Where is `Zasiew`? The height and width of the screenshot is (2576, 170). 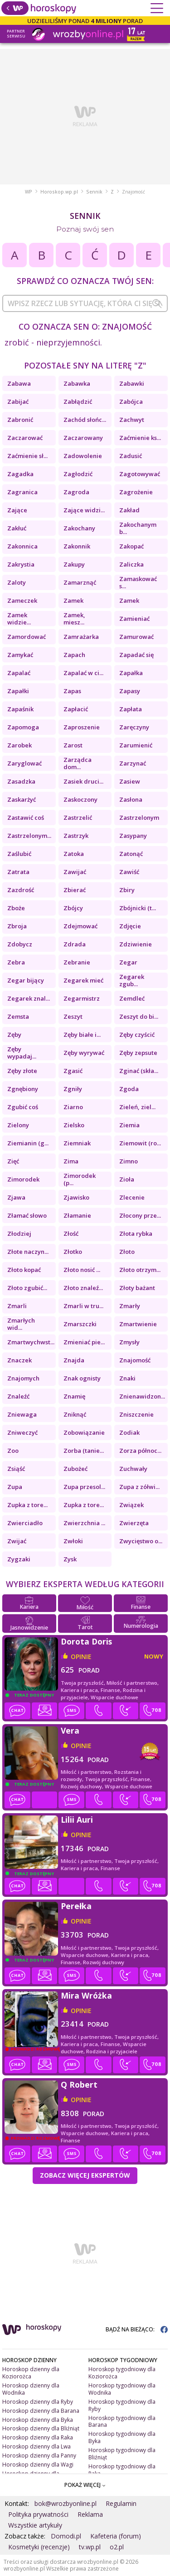 Zasiew is located at coordinates (129, 781).